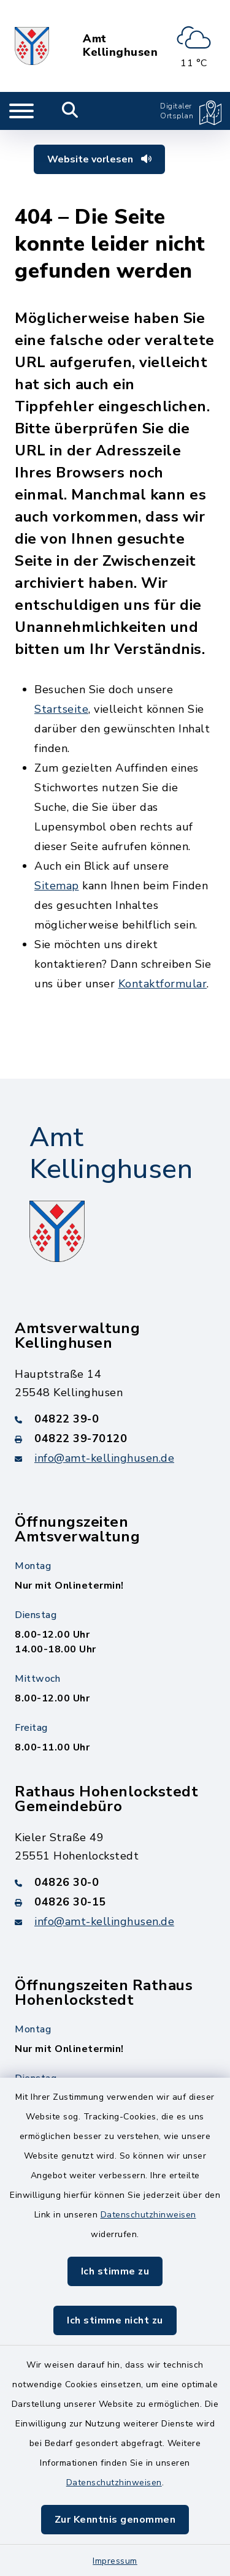 This screenshot has height=2576, width=230. I want to click on [Navigation umschalten], so click(21, 110).